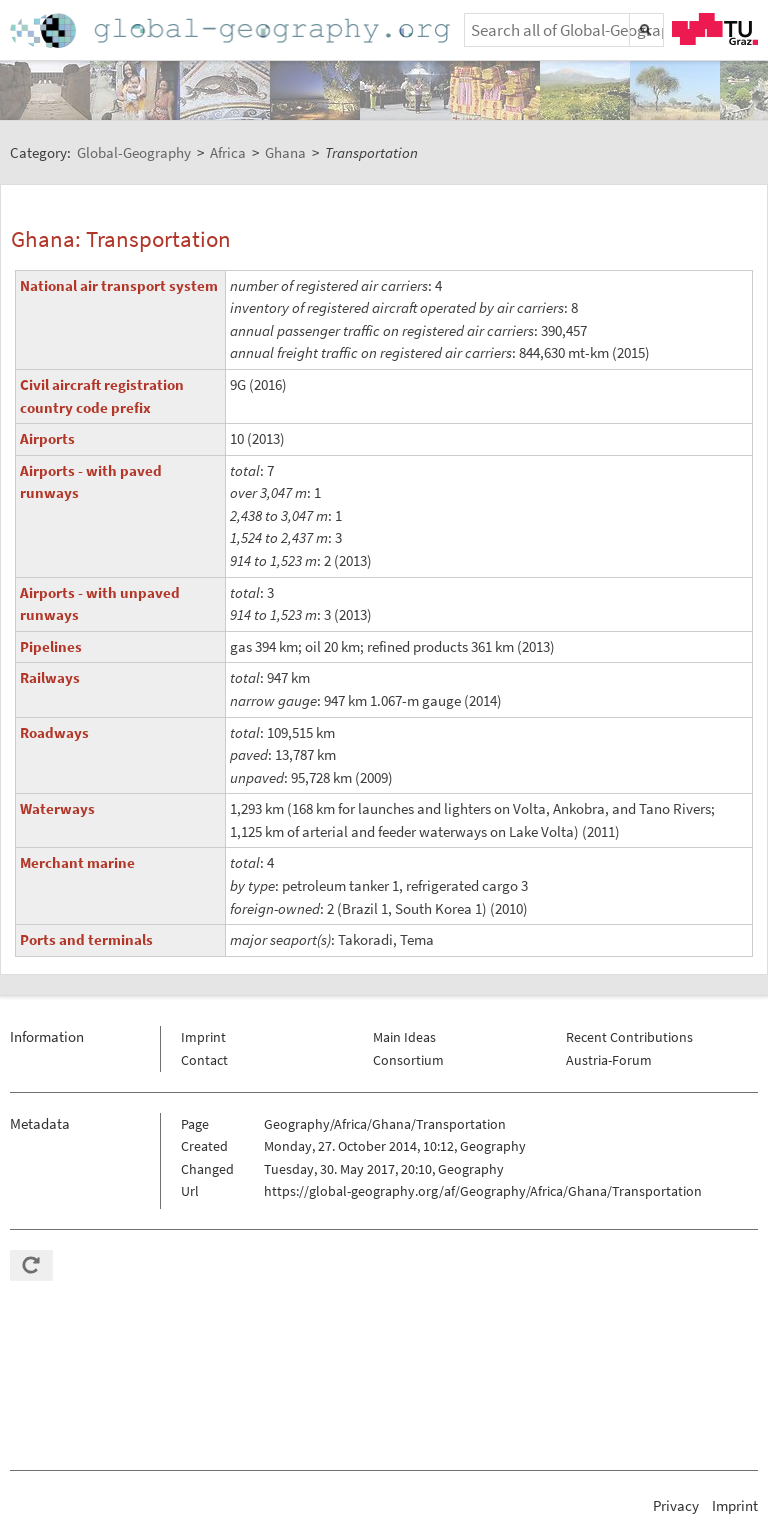  What do you see at coordinates (232, 30) in the screenshot?
I see `Home` at bounding box center [232, 30].